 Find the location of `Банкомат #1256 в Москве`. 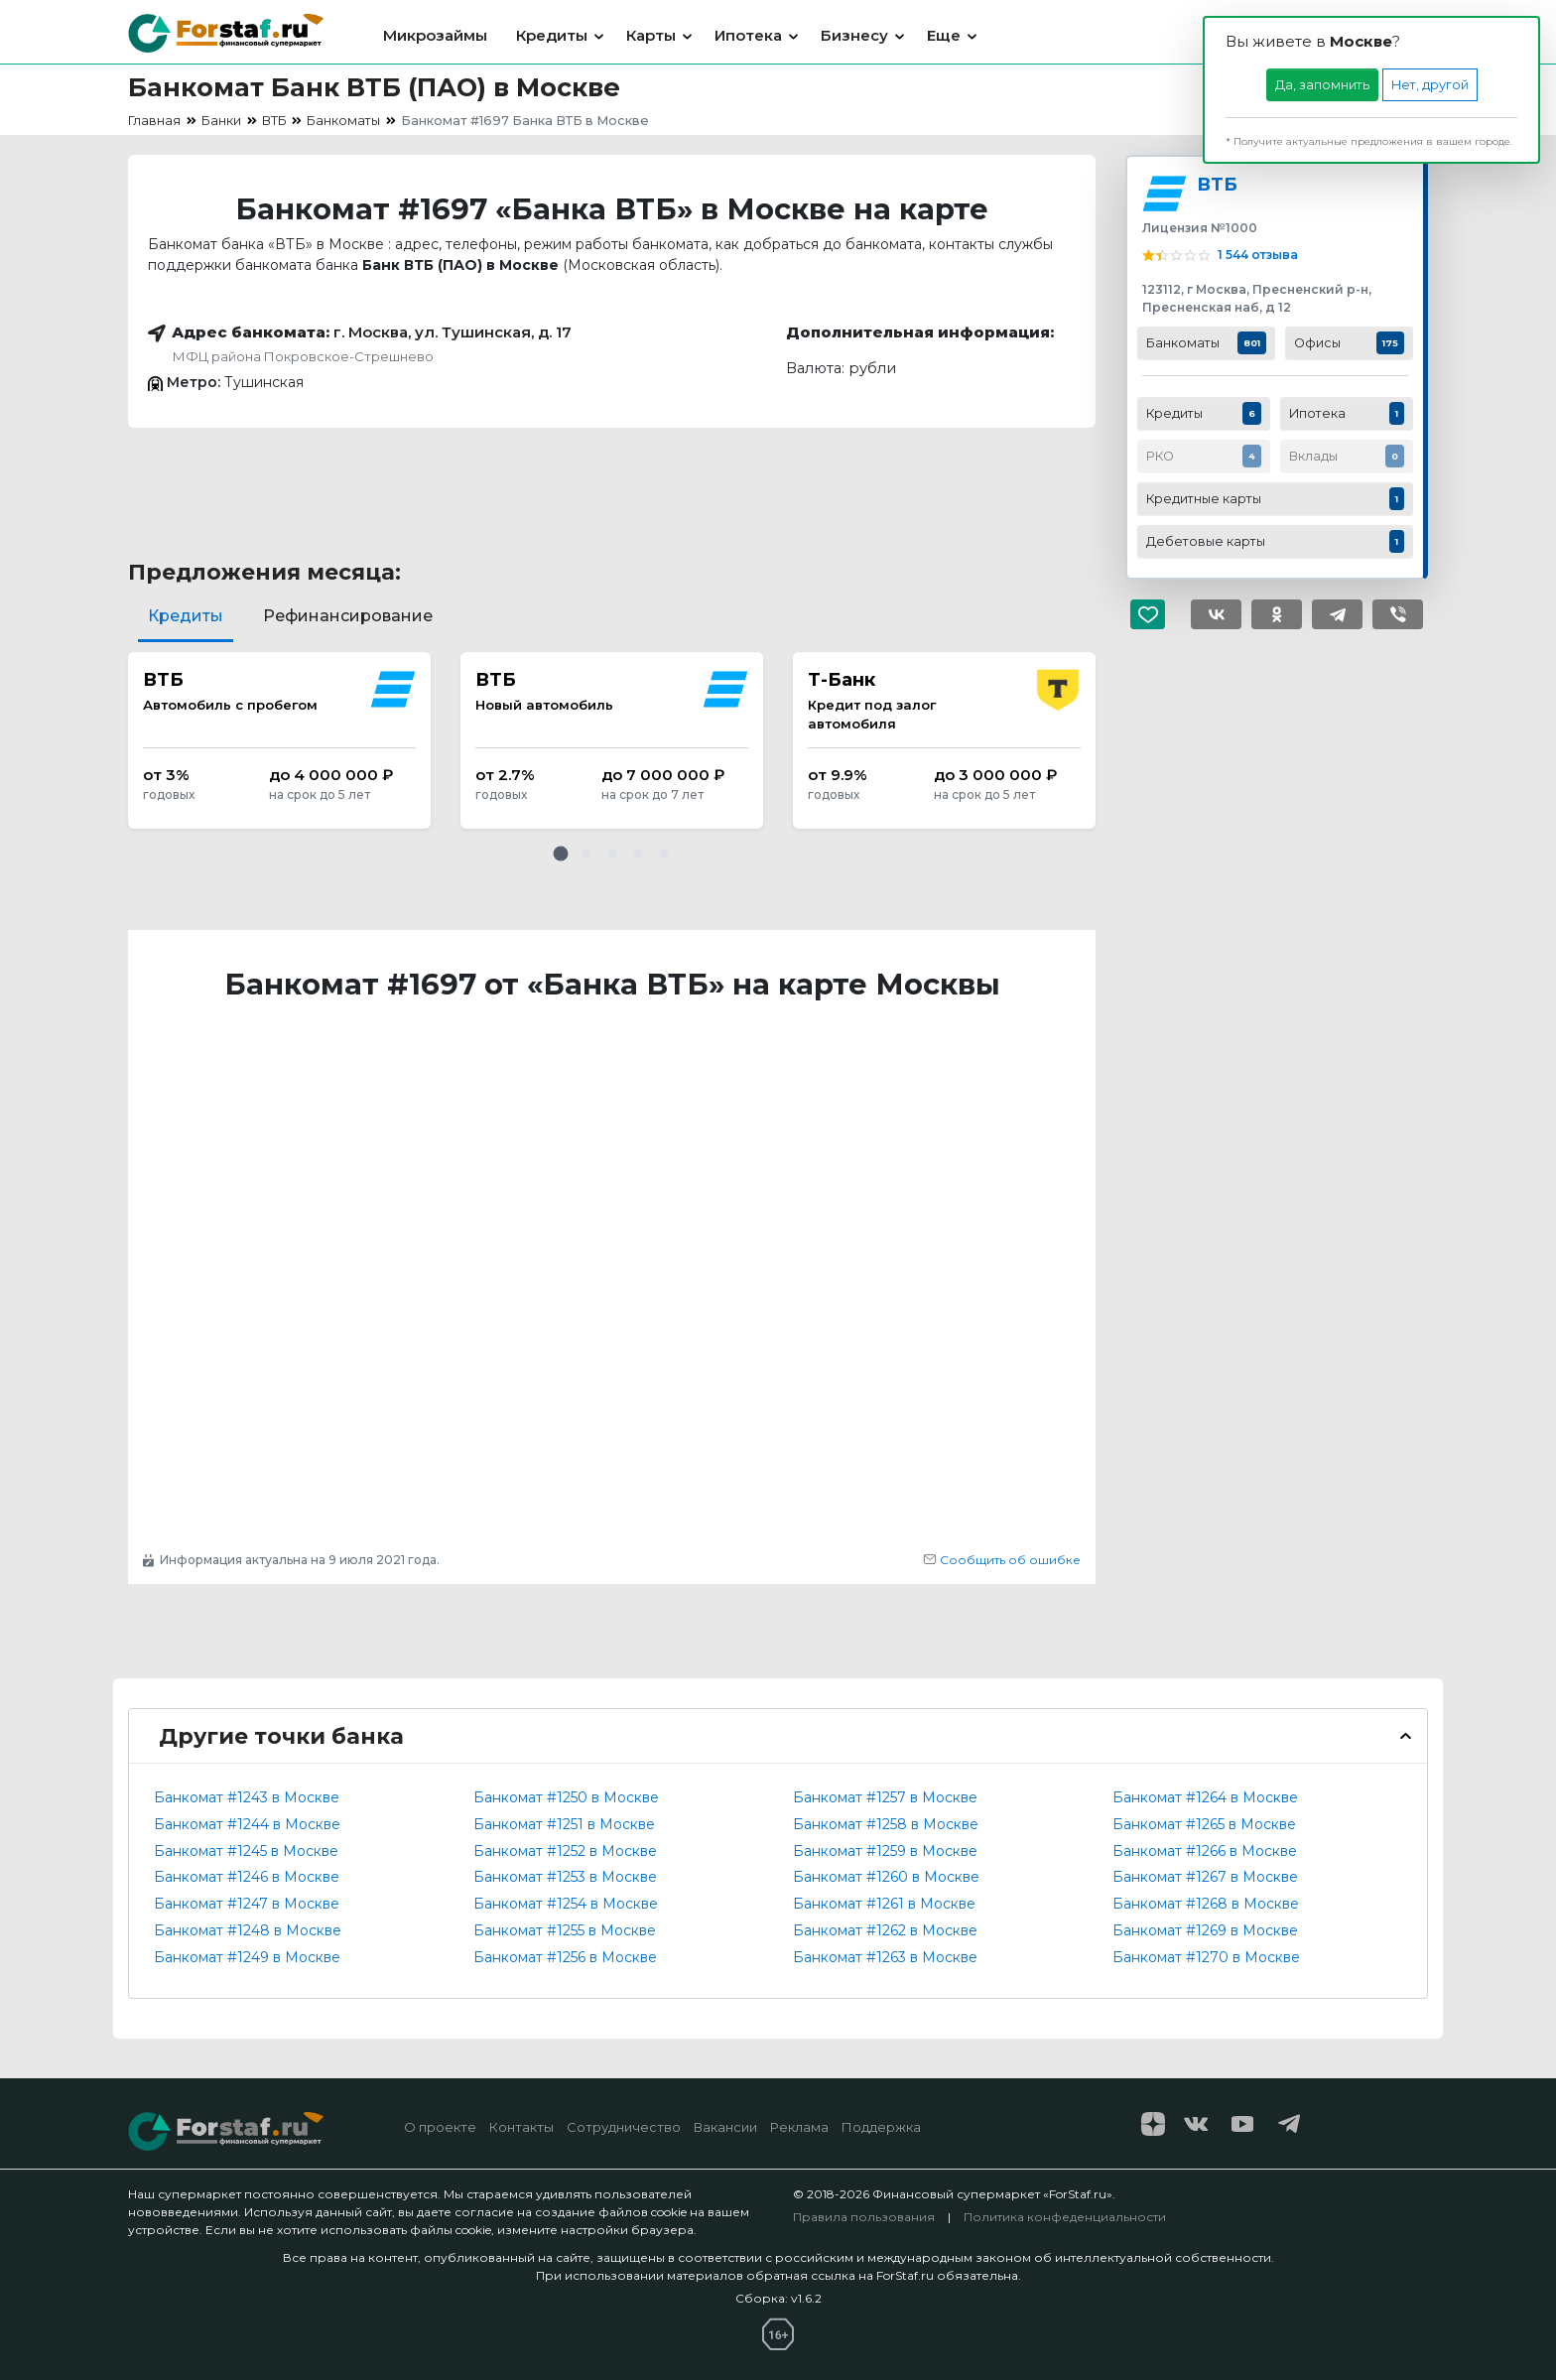

Банкомат #1256 в Москве is located at coordinates (565, 1957).